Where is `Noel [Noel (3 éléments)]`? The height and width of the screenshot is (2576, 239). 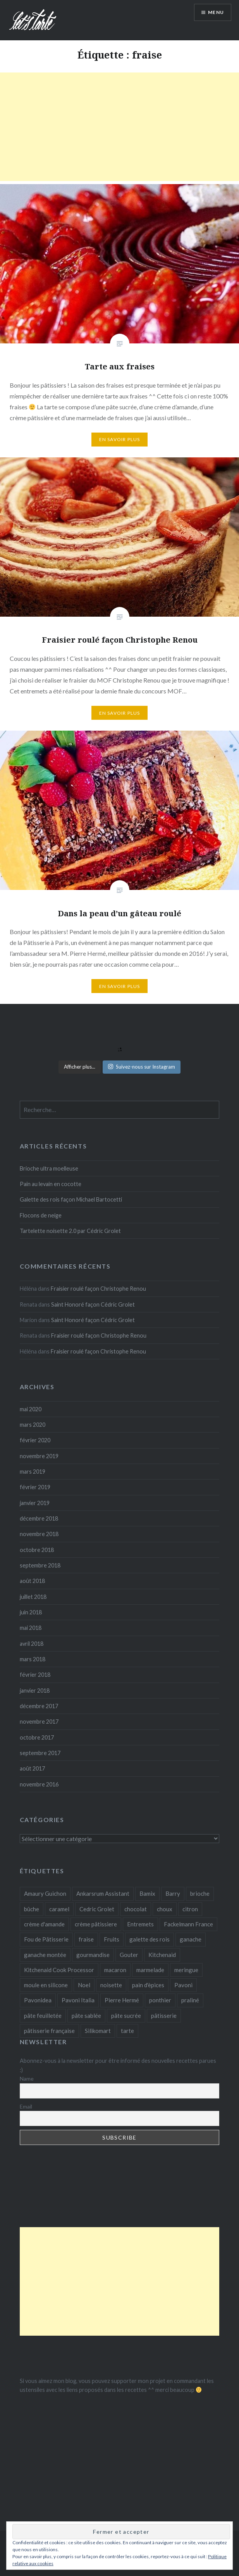
Noel [Noel (3 éléments)] is located at coordinates (84, 1984).